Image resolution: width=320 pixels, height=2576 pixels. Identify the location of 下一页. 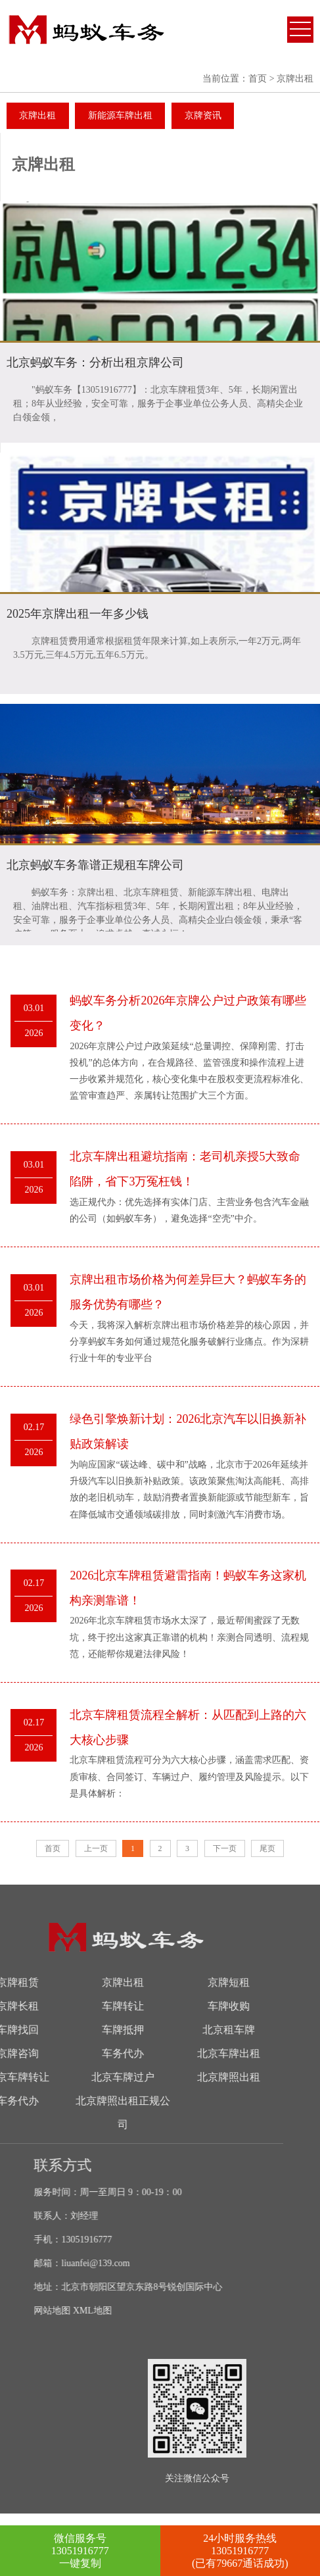
(225, 1848).